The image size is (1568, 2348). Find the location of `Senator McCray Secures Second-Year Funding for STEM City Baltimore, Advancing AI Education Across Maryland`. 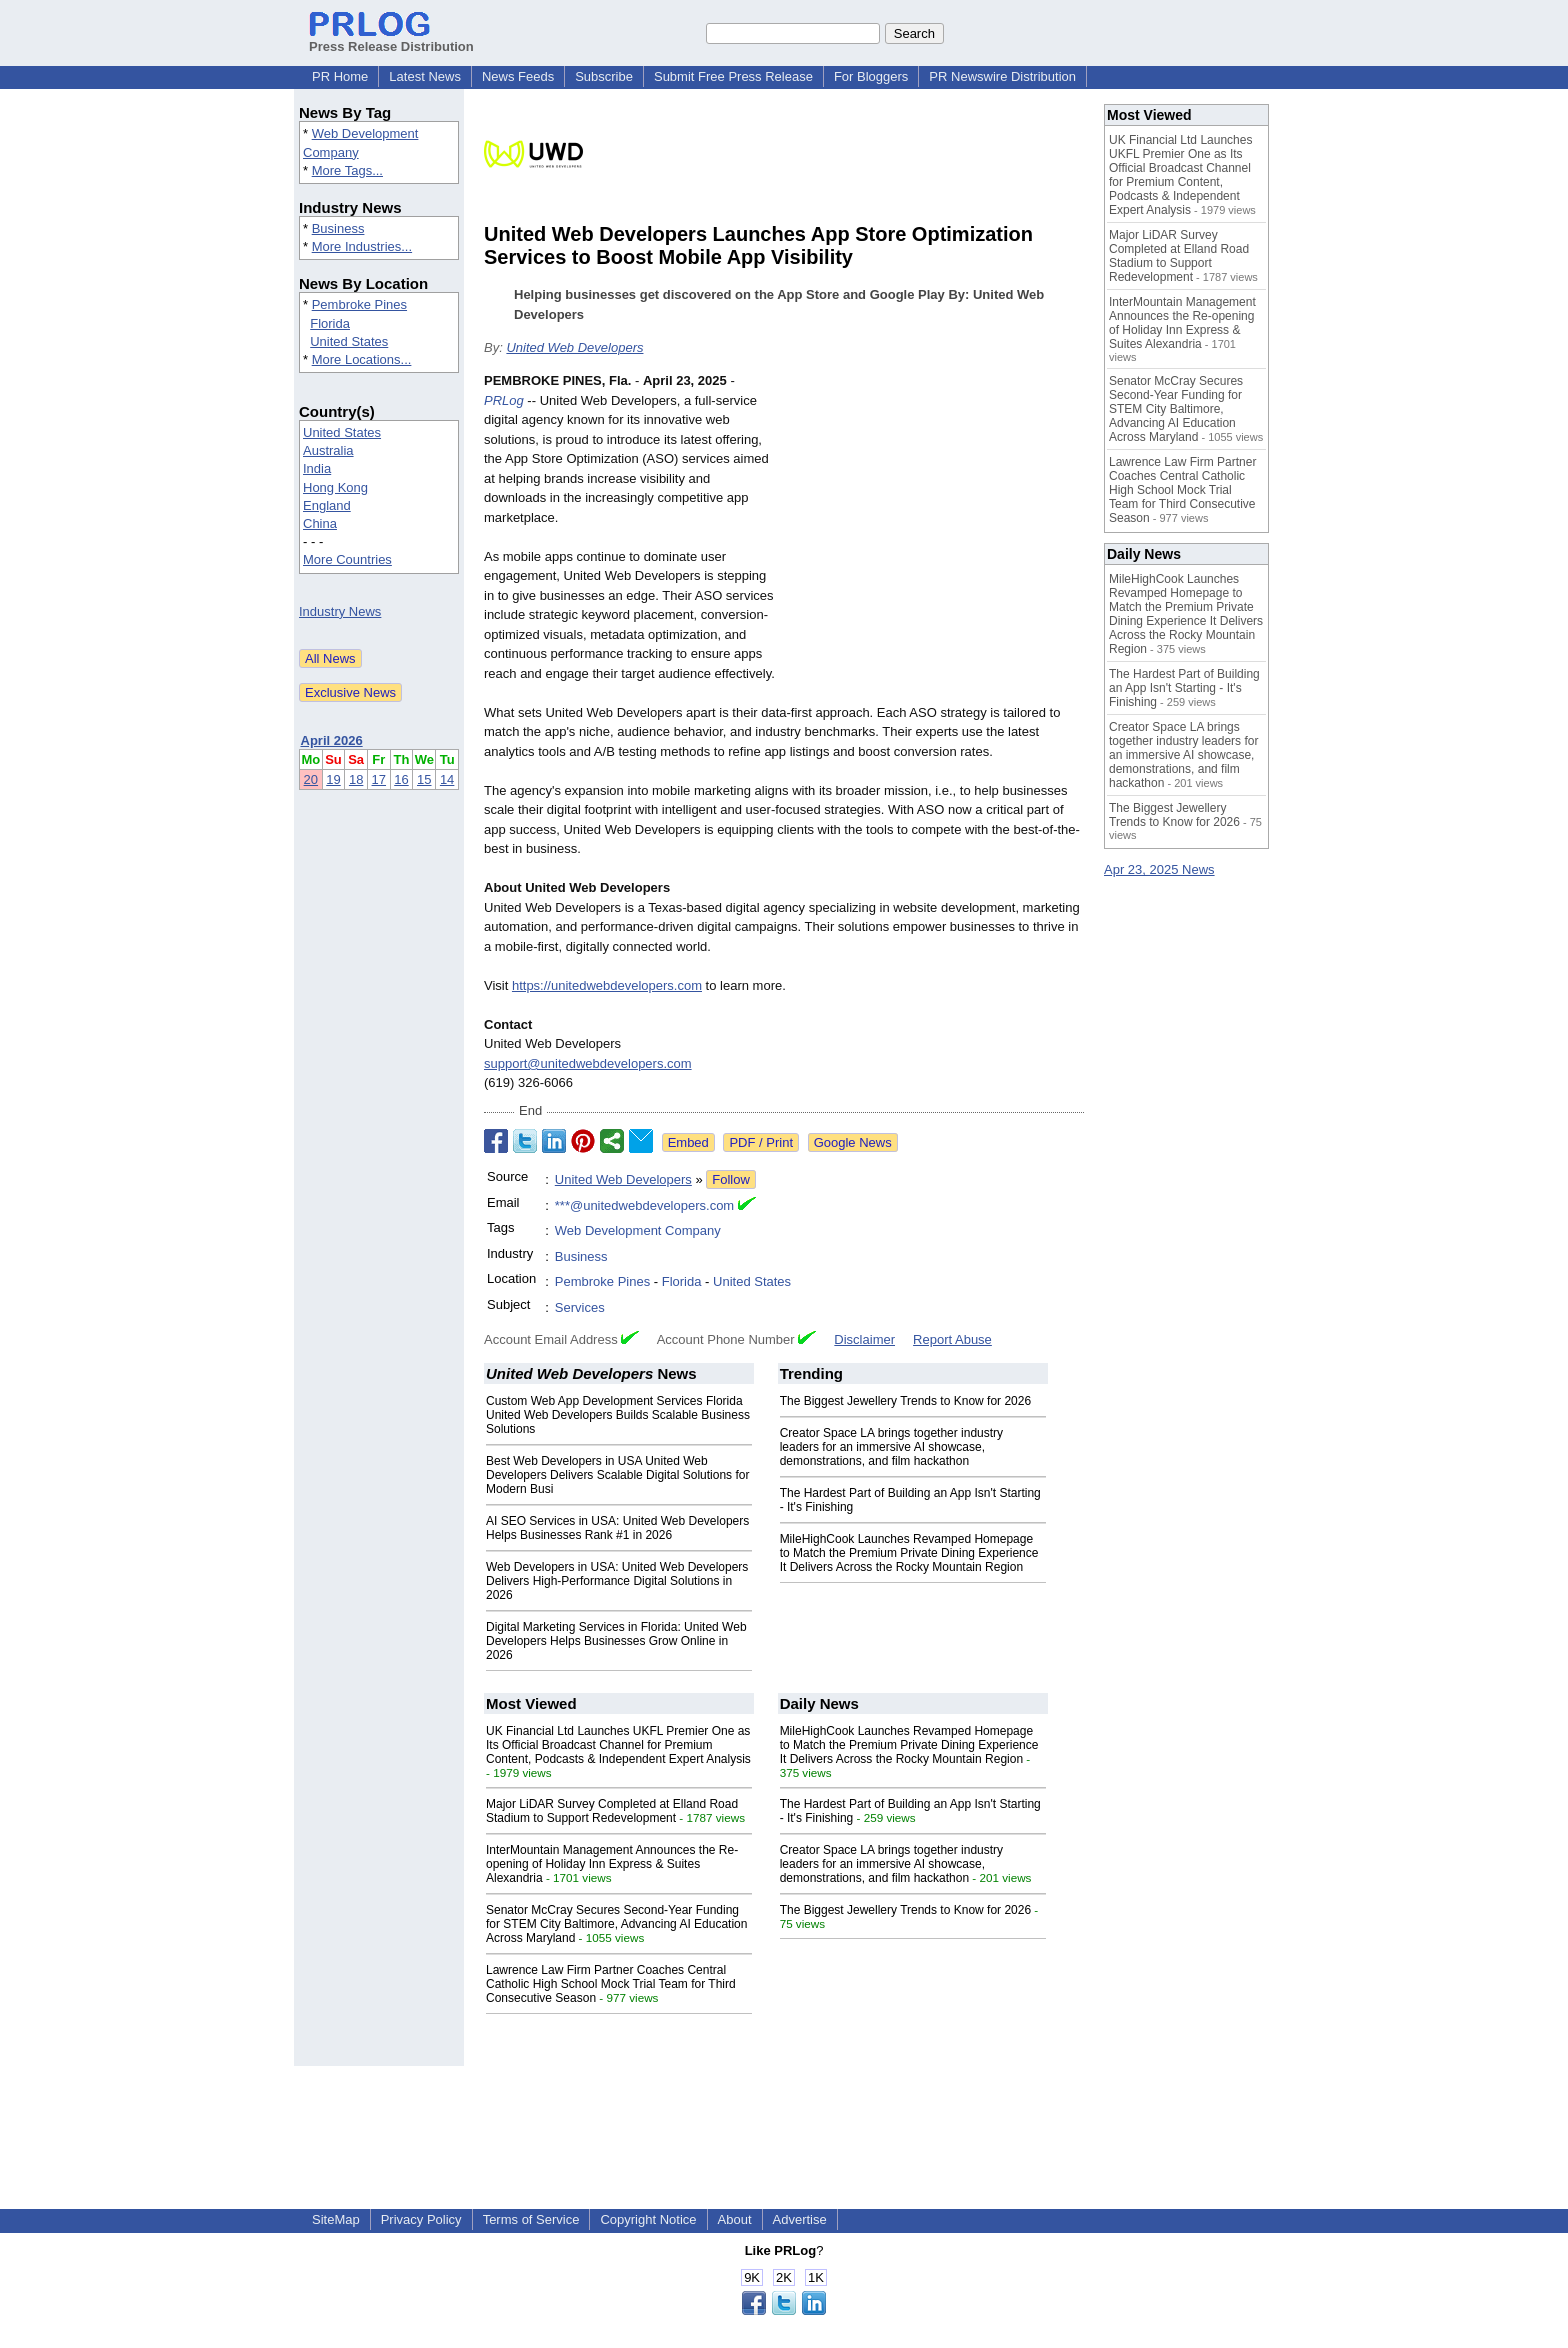

Senator McCray Secures Second-Year Funding for STEM City Baltimore, Advancing AI Education Across Maryland is located at coordinates (616, 1924).